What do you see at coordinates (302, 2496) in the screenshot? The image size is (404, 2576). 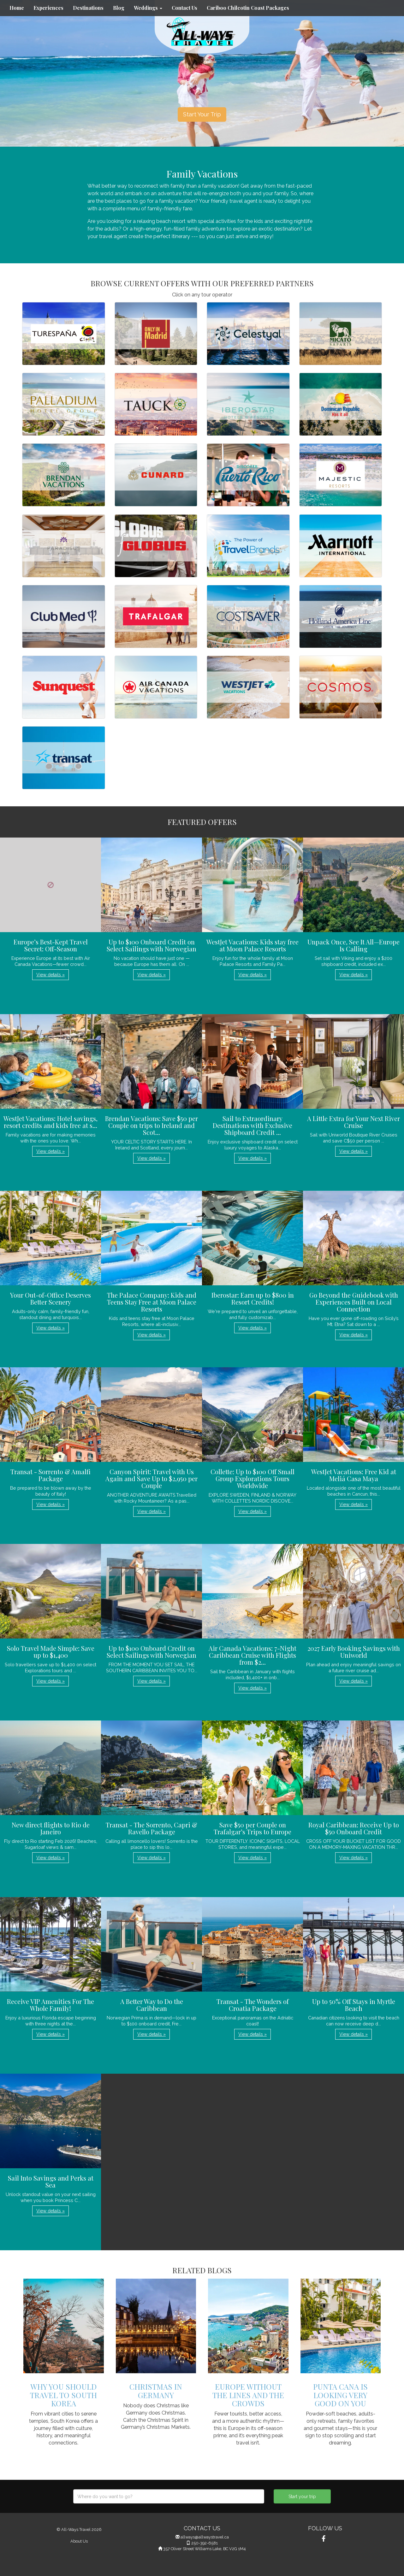 I see `Start your trip` at bounding box center [302, 2496].